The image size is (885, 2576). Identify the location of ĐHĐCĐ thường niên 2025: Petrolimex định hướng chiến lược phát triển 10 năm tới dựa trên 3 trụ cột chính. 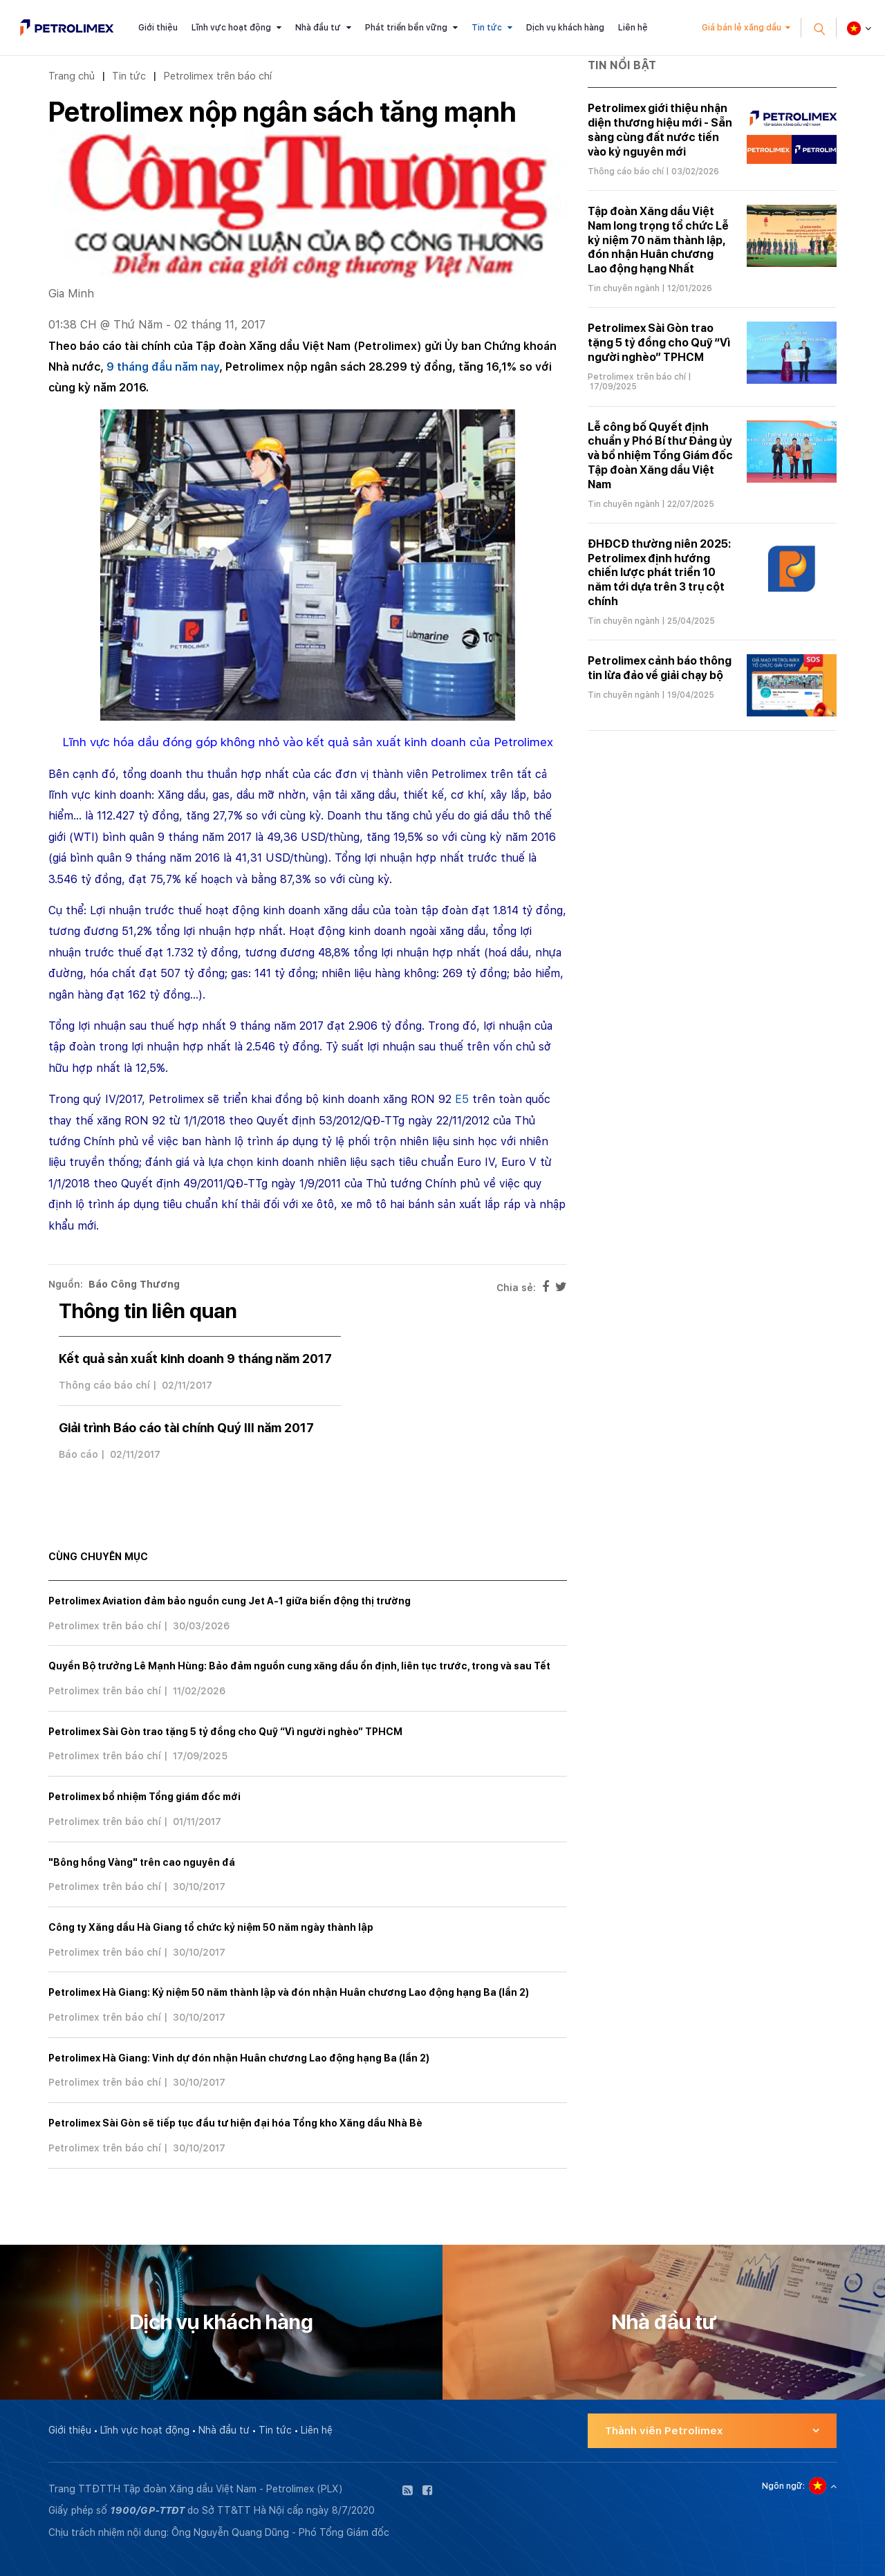
(659, 572).